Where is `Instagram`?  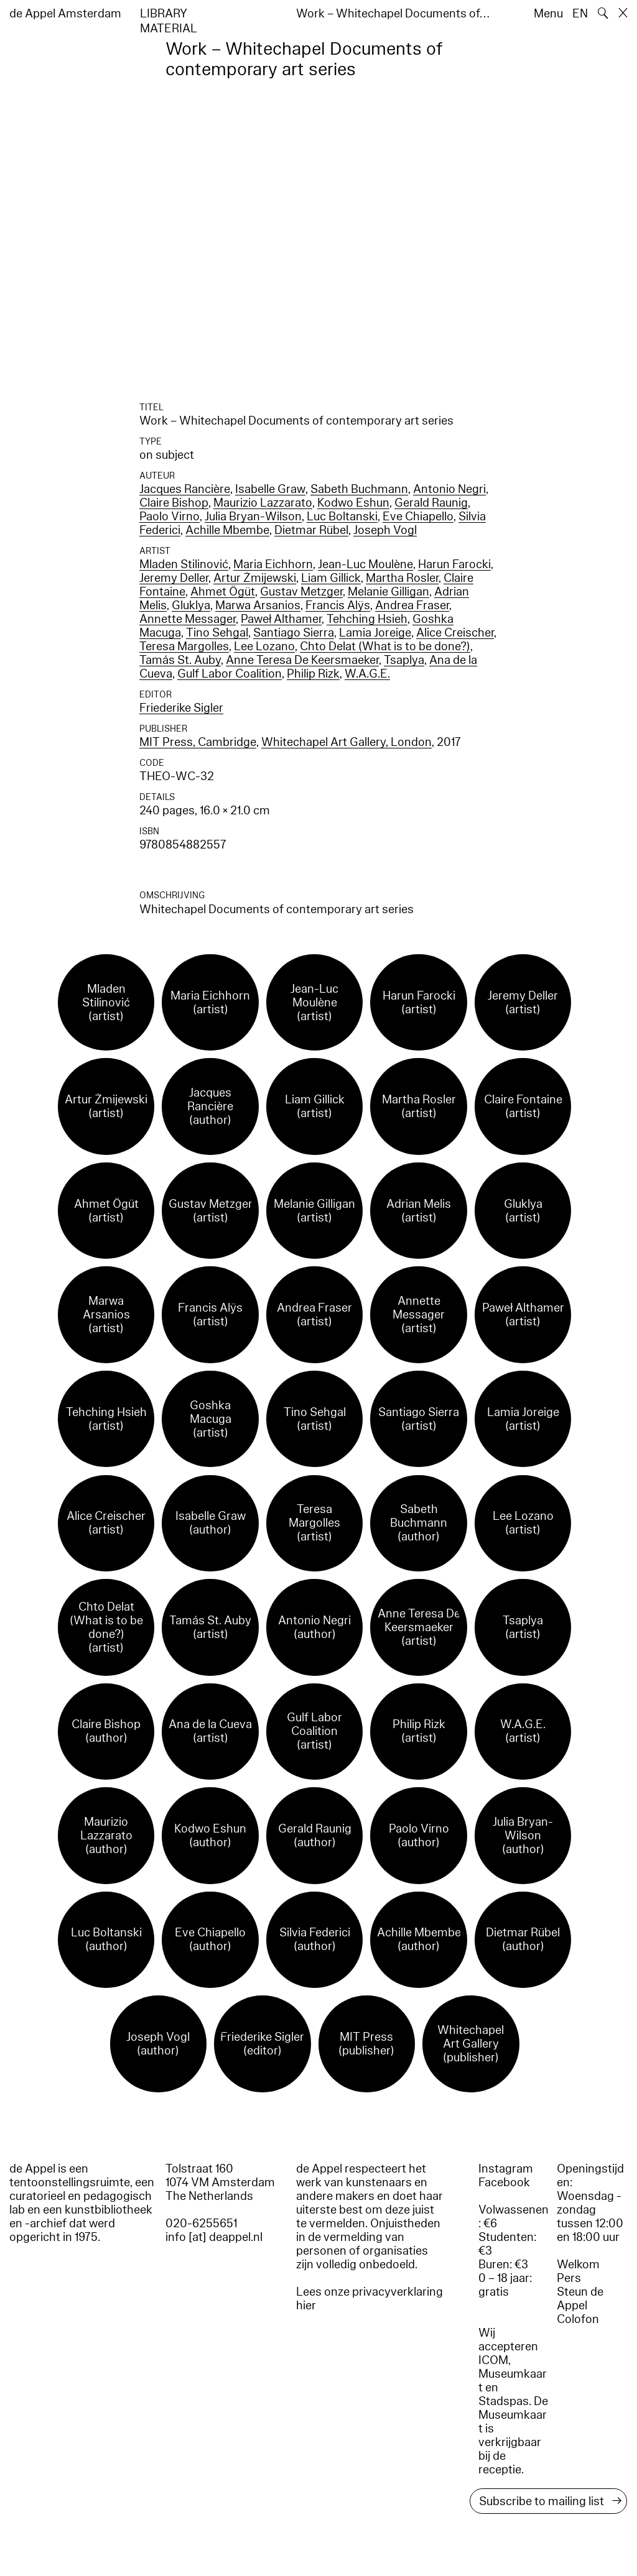 Instagram is located at coordinates (505, 2169).